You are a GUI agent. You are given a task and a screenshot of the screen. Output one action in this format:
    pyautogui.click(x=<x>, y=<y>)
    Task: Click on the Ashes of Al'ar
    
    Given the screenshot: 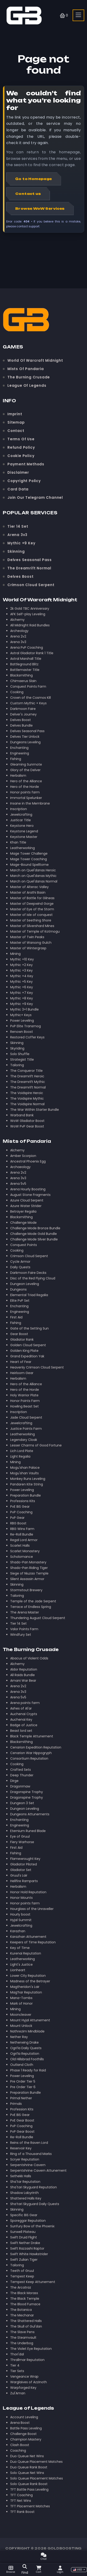 What is the action you would take?
    pyautogui.click(x=21, y=1708)
    